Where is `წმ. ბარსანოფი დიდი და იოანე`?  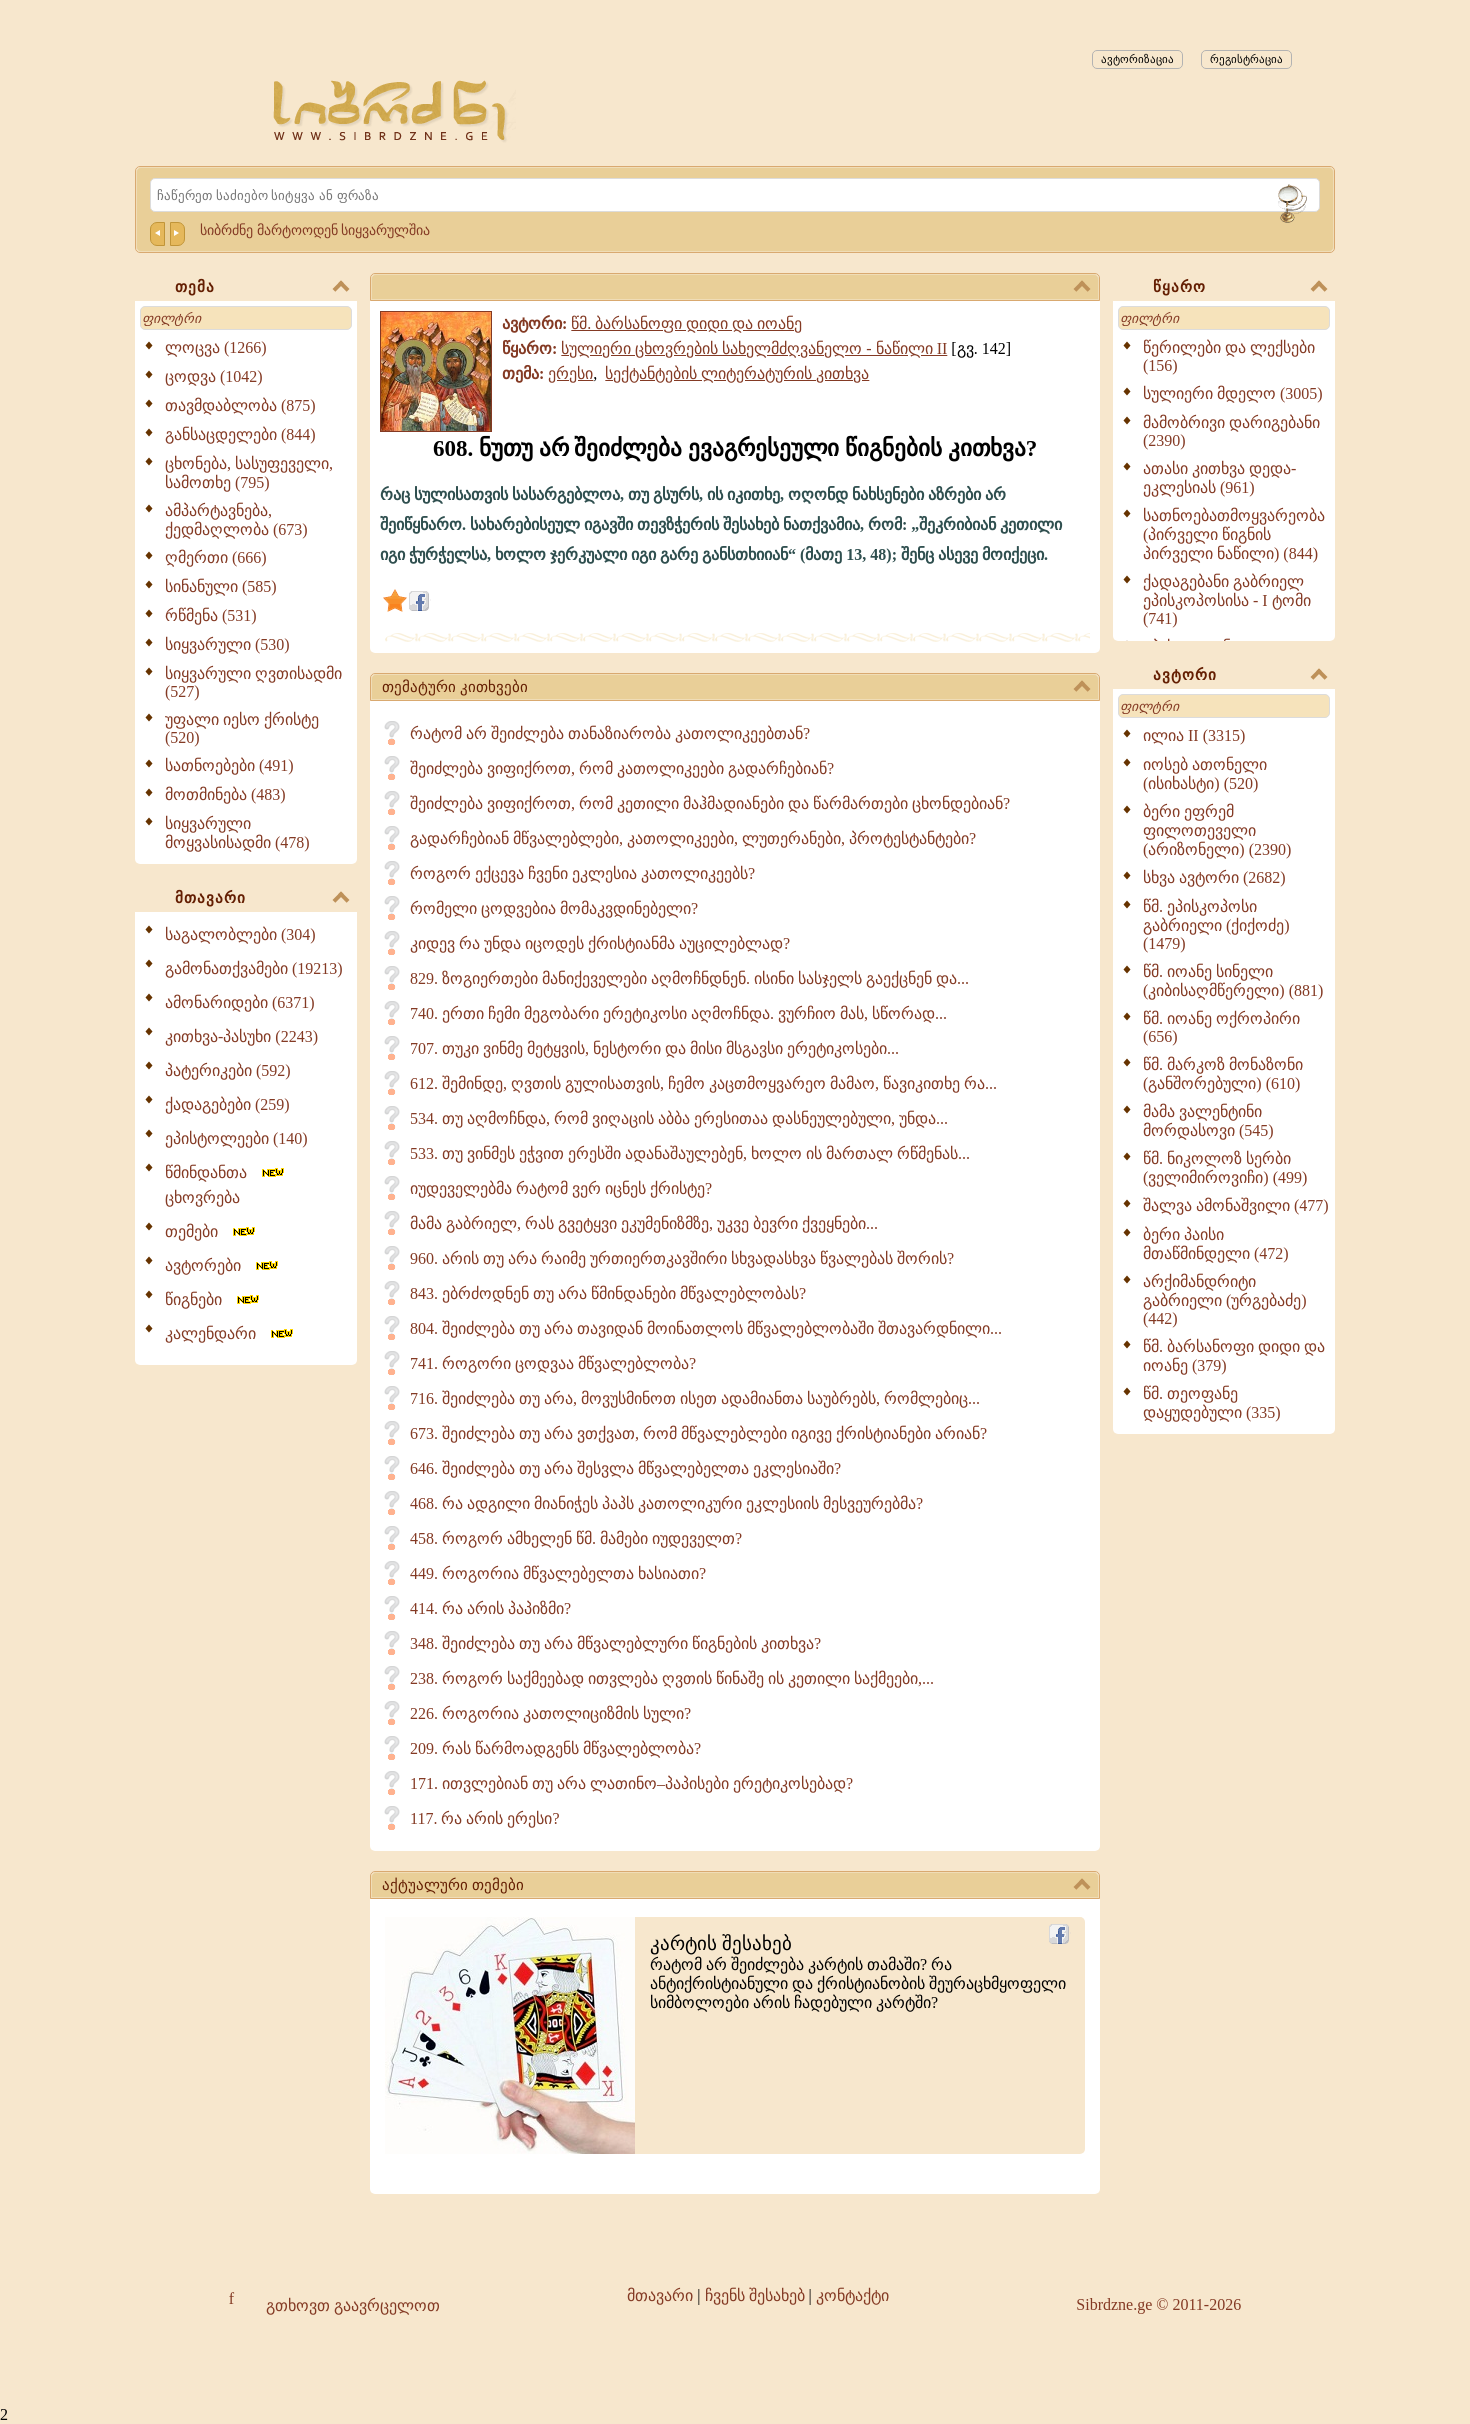
წმ. ბარსანოფი დიდი და იოანე is located at coordinates (686, 323).